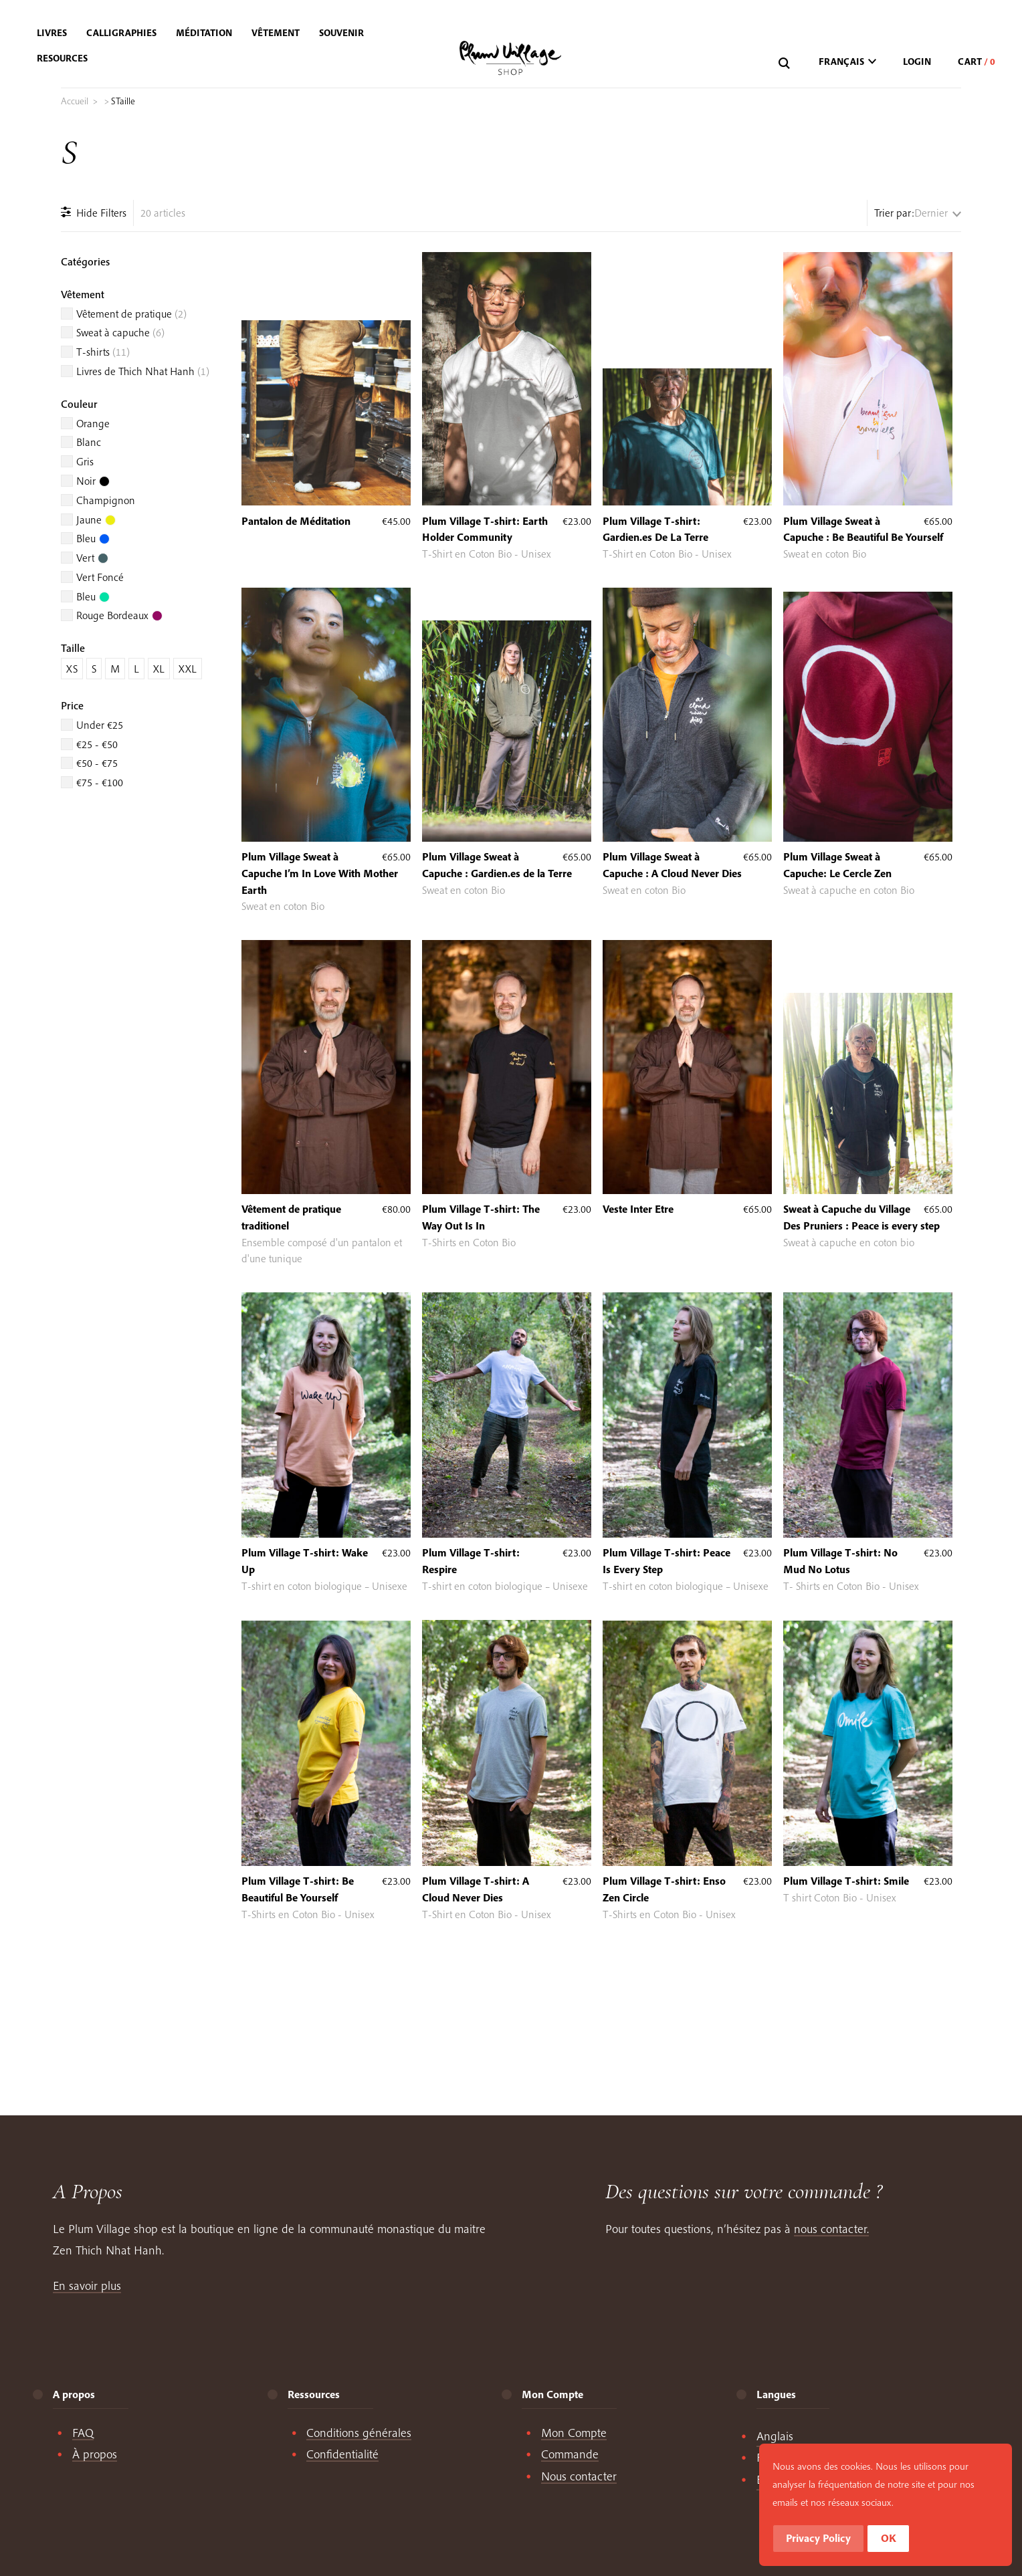  What do you see at coordinates (120, 332) in the screenshot?
I see `Sweat à capuche` at bounding box center [120, 332].